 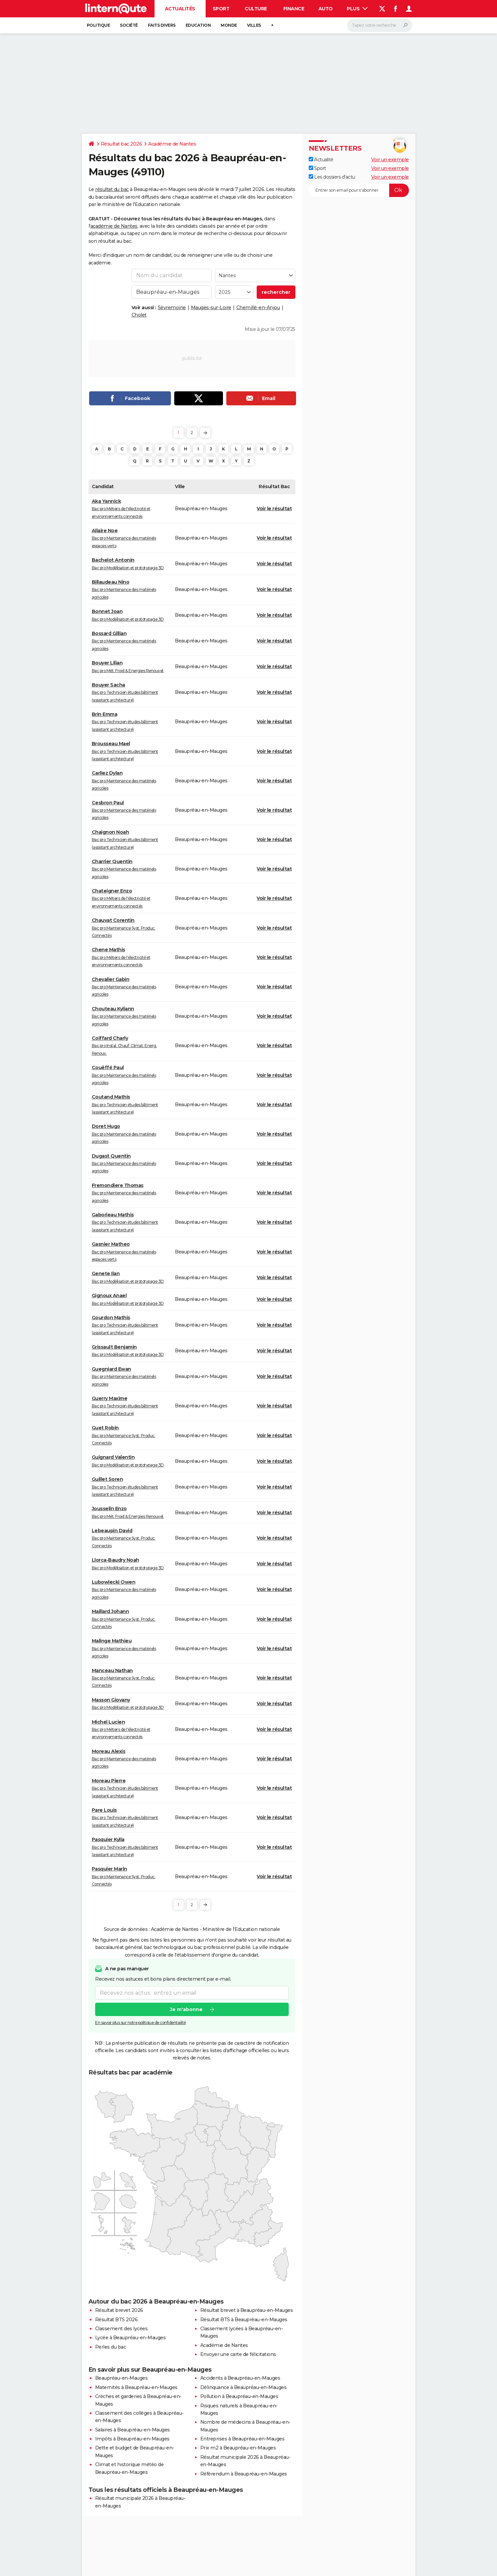 I want to click on Prix m2 à Beaupréau-en-Mauges, so click(x=238, y=2448).